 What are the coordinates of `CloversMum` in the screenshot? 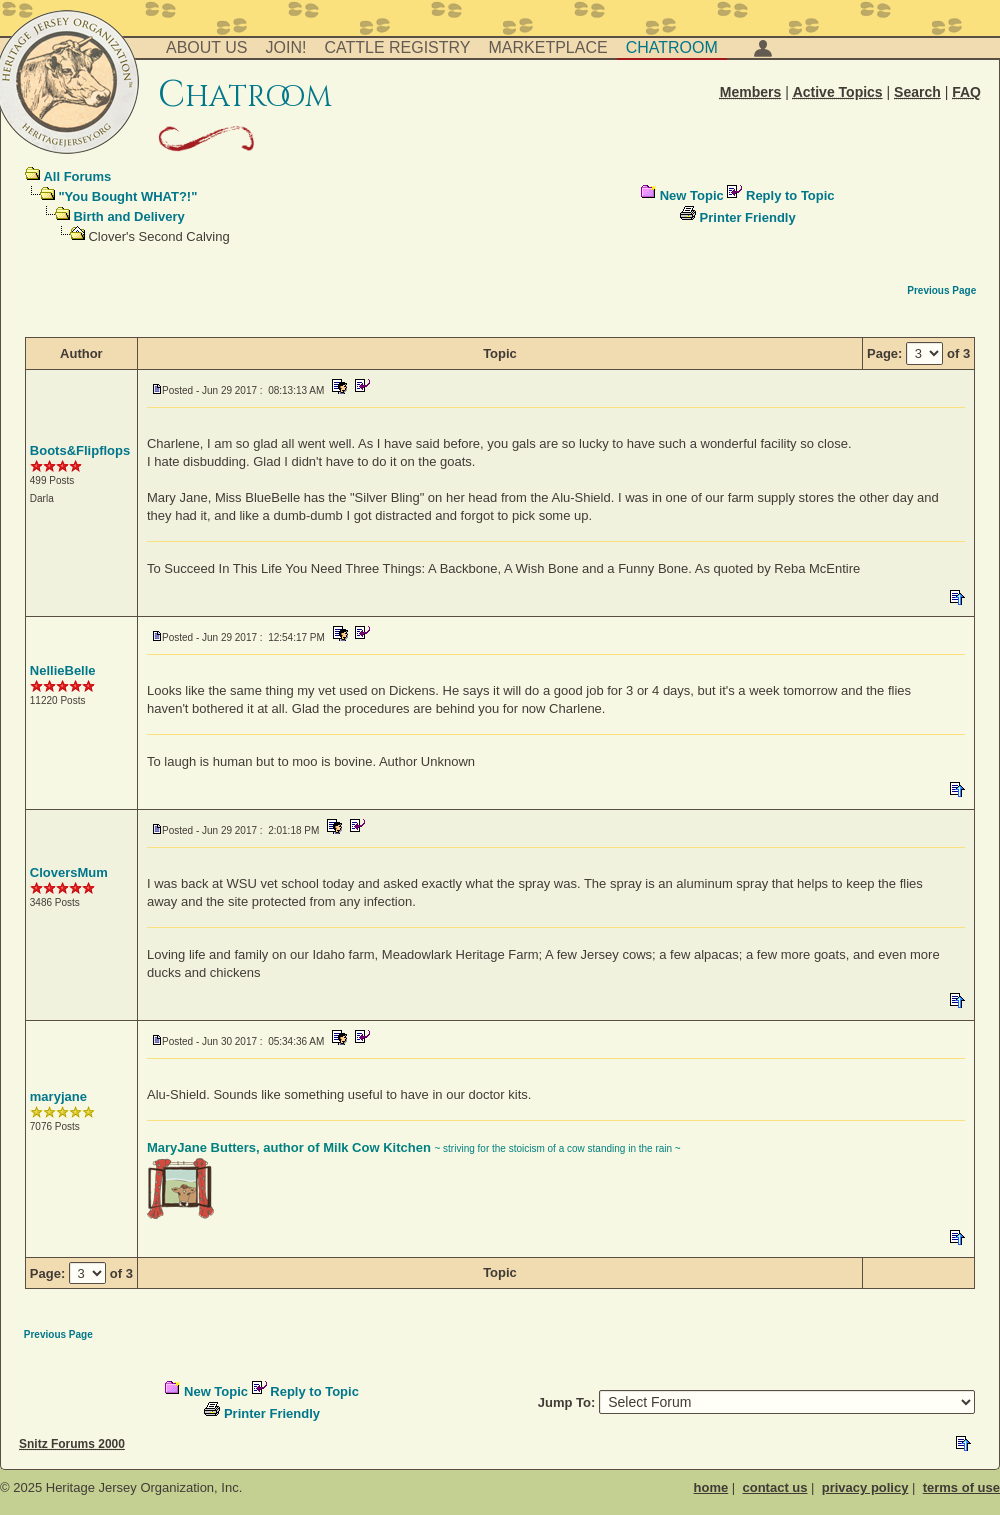 It's located at (69, 872).